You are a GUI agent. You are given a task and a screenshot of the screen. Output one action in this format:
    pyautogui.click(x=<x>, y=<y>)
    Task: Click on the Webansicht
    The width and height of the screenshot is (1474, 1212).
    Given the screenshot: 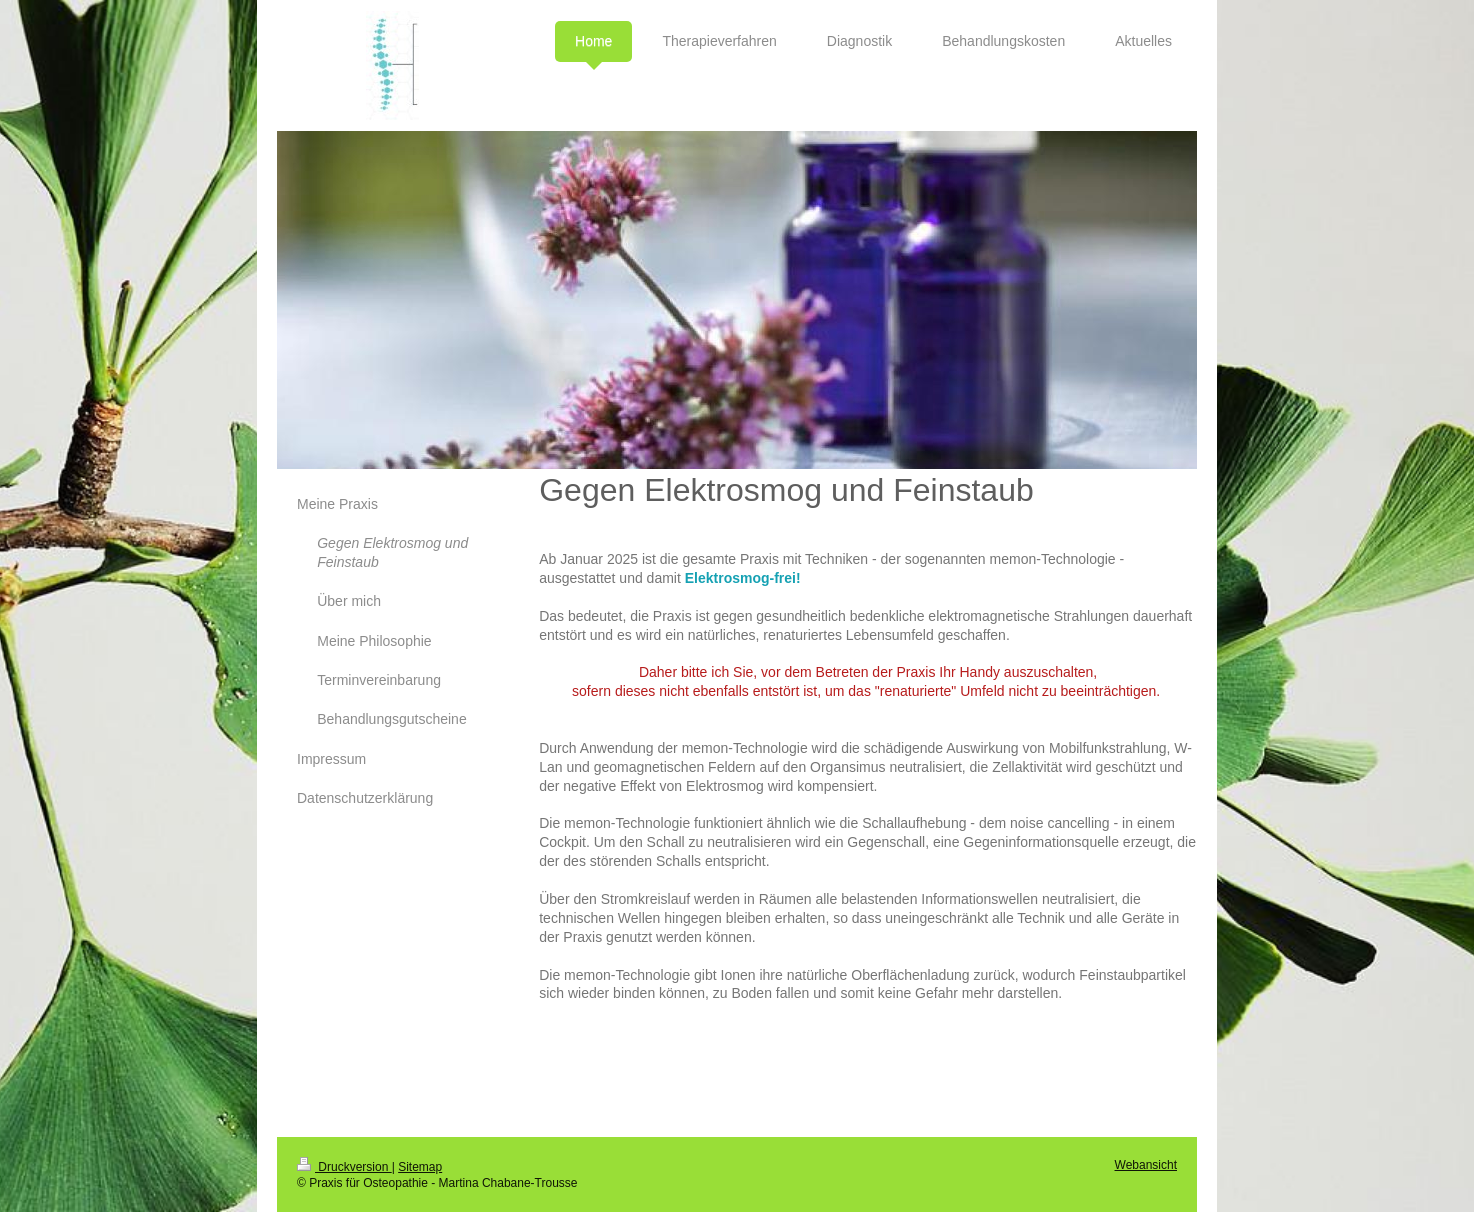 What is the action you would take?
    pyautogui.click(x=1146, y=1165)
    